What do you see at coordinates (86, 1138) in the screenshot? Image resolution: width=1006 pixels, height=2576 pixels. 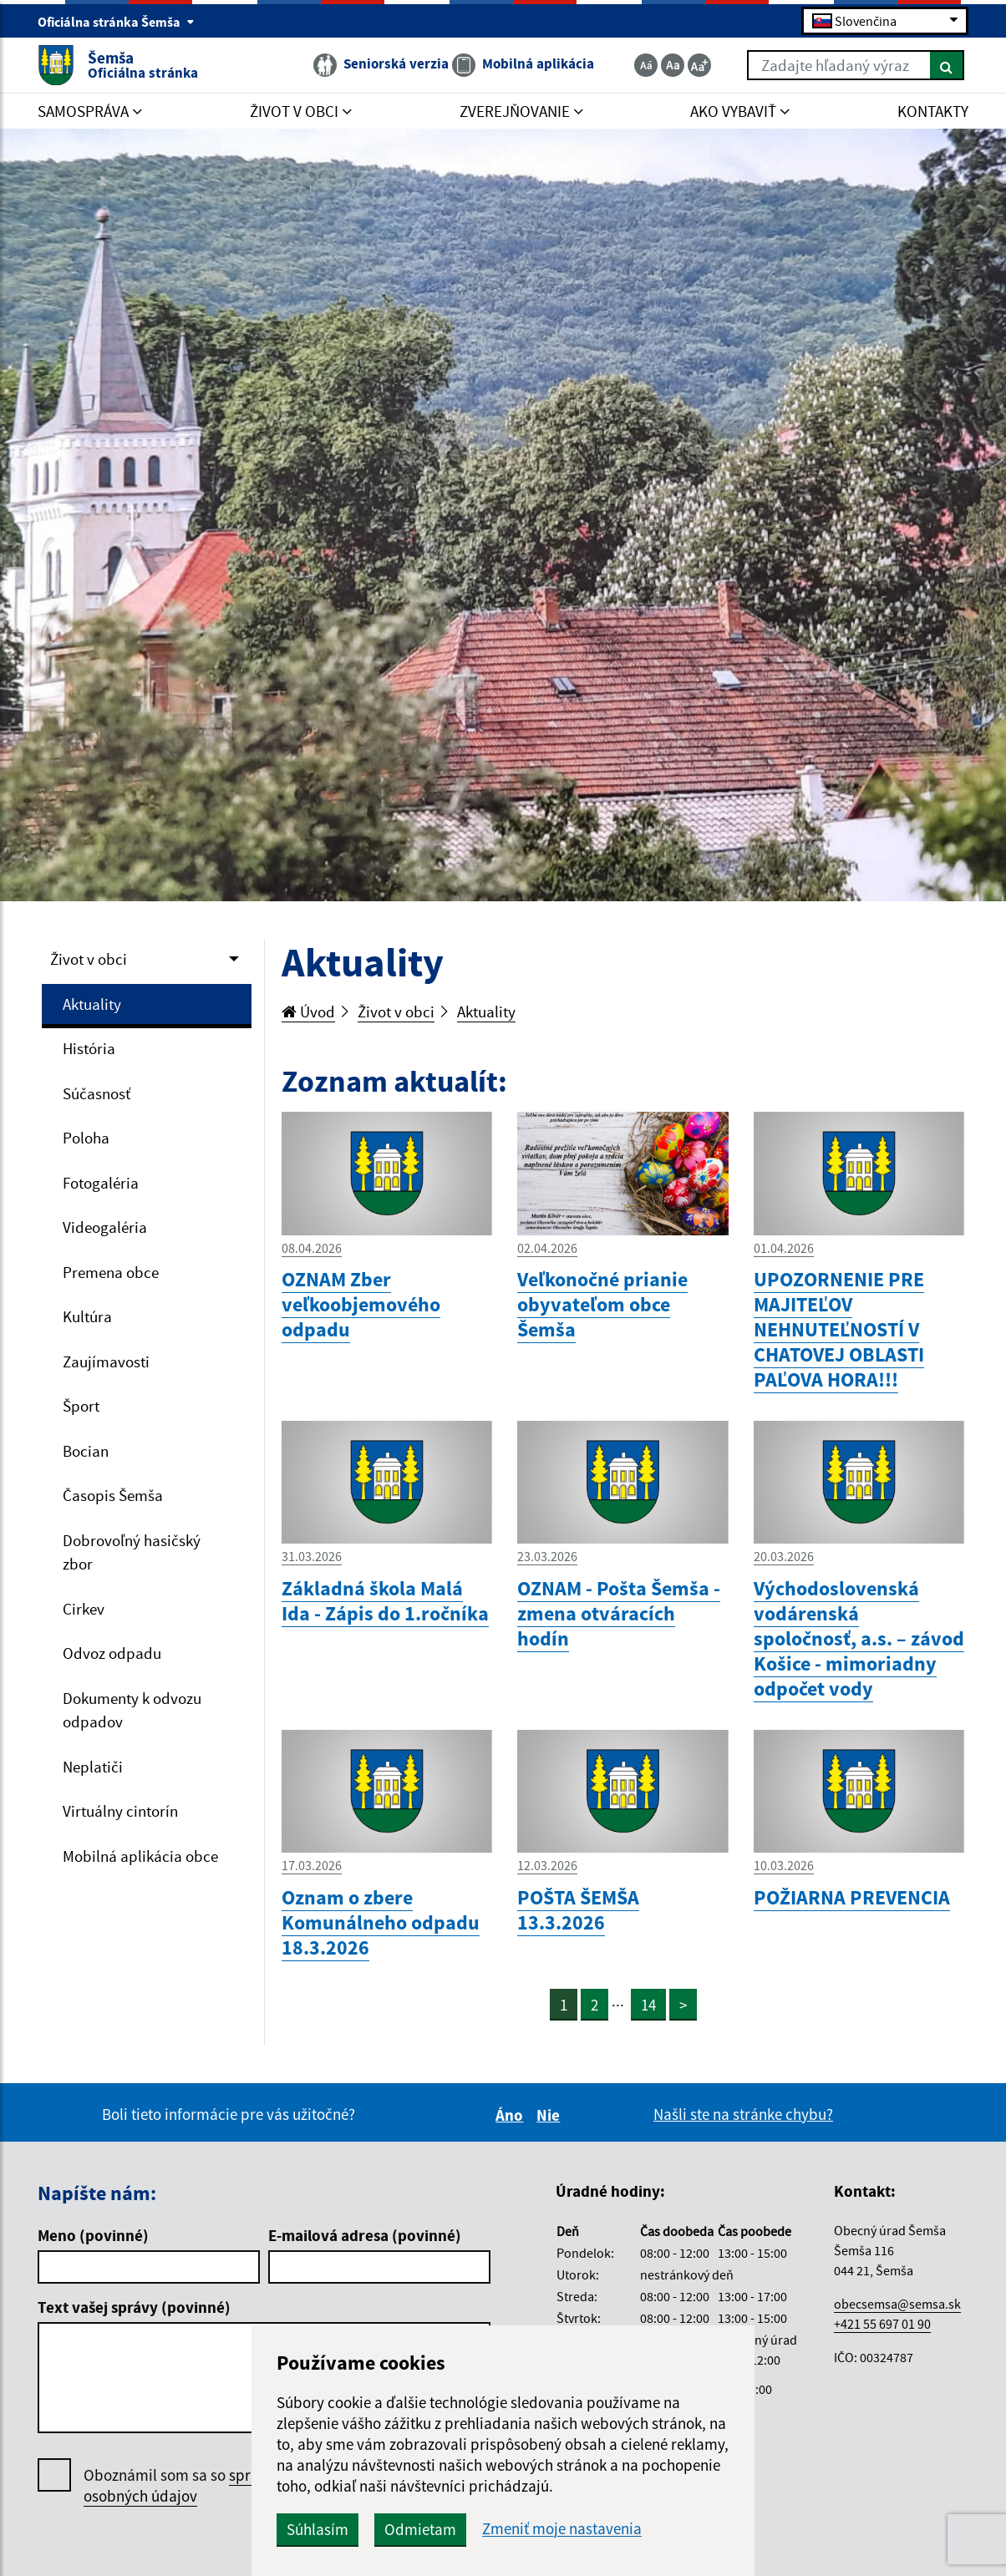 I see `Poloha` at bounding box center [86, 1138].